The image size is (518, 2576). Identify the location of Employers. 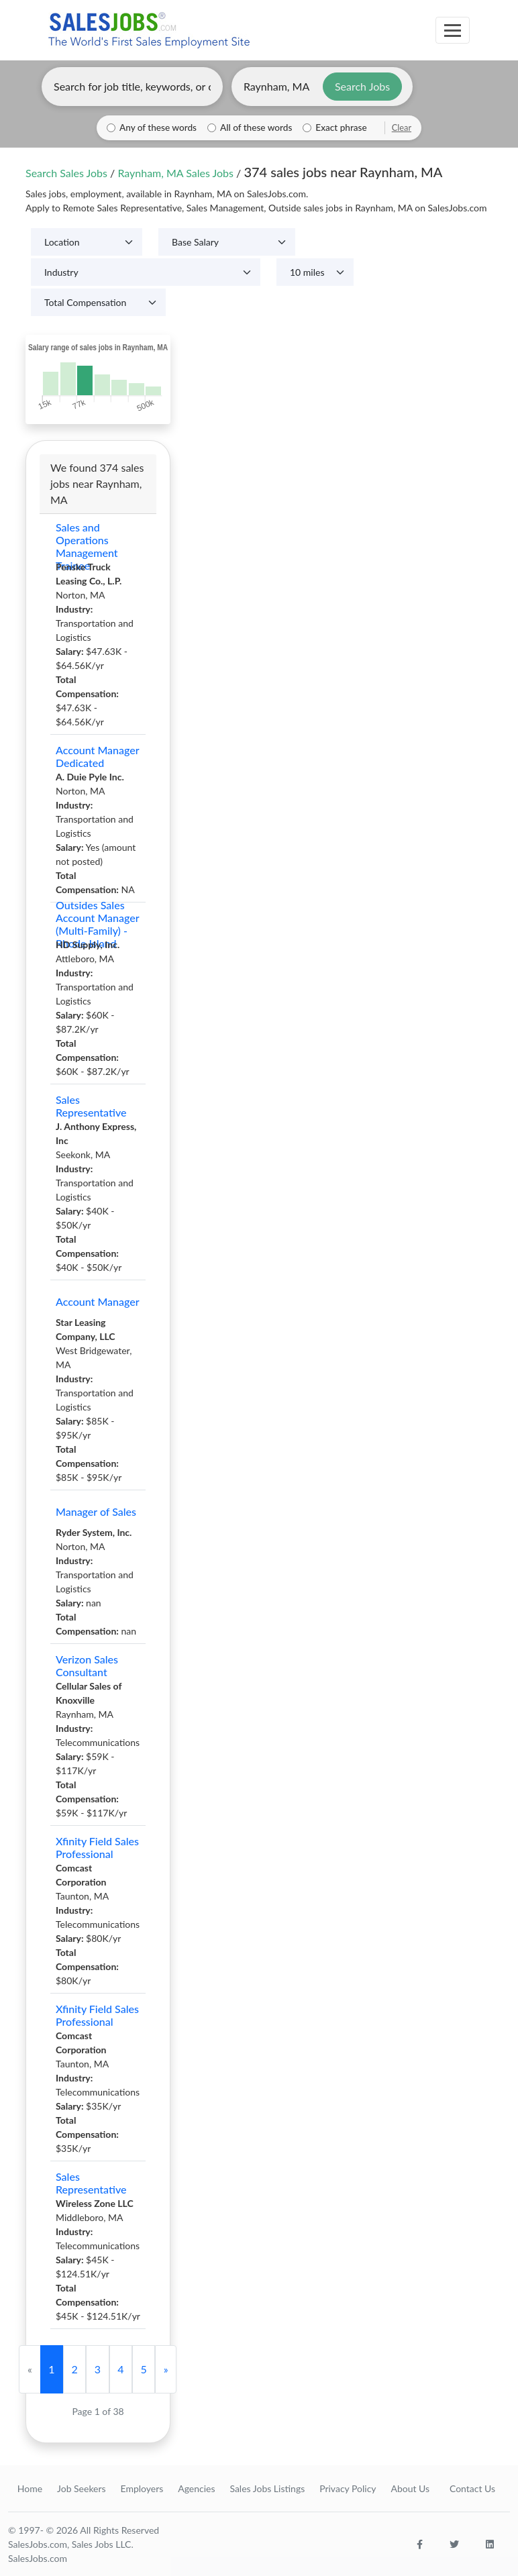
(142, 2488).